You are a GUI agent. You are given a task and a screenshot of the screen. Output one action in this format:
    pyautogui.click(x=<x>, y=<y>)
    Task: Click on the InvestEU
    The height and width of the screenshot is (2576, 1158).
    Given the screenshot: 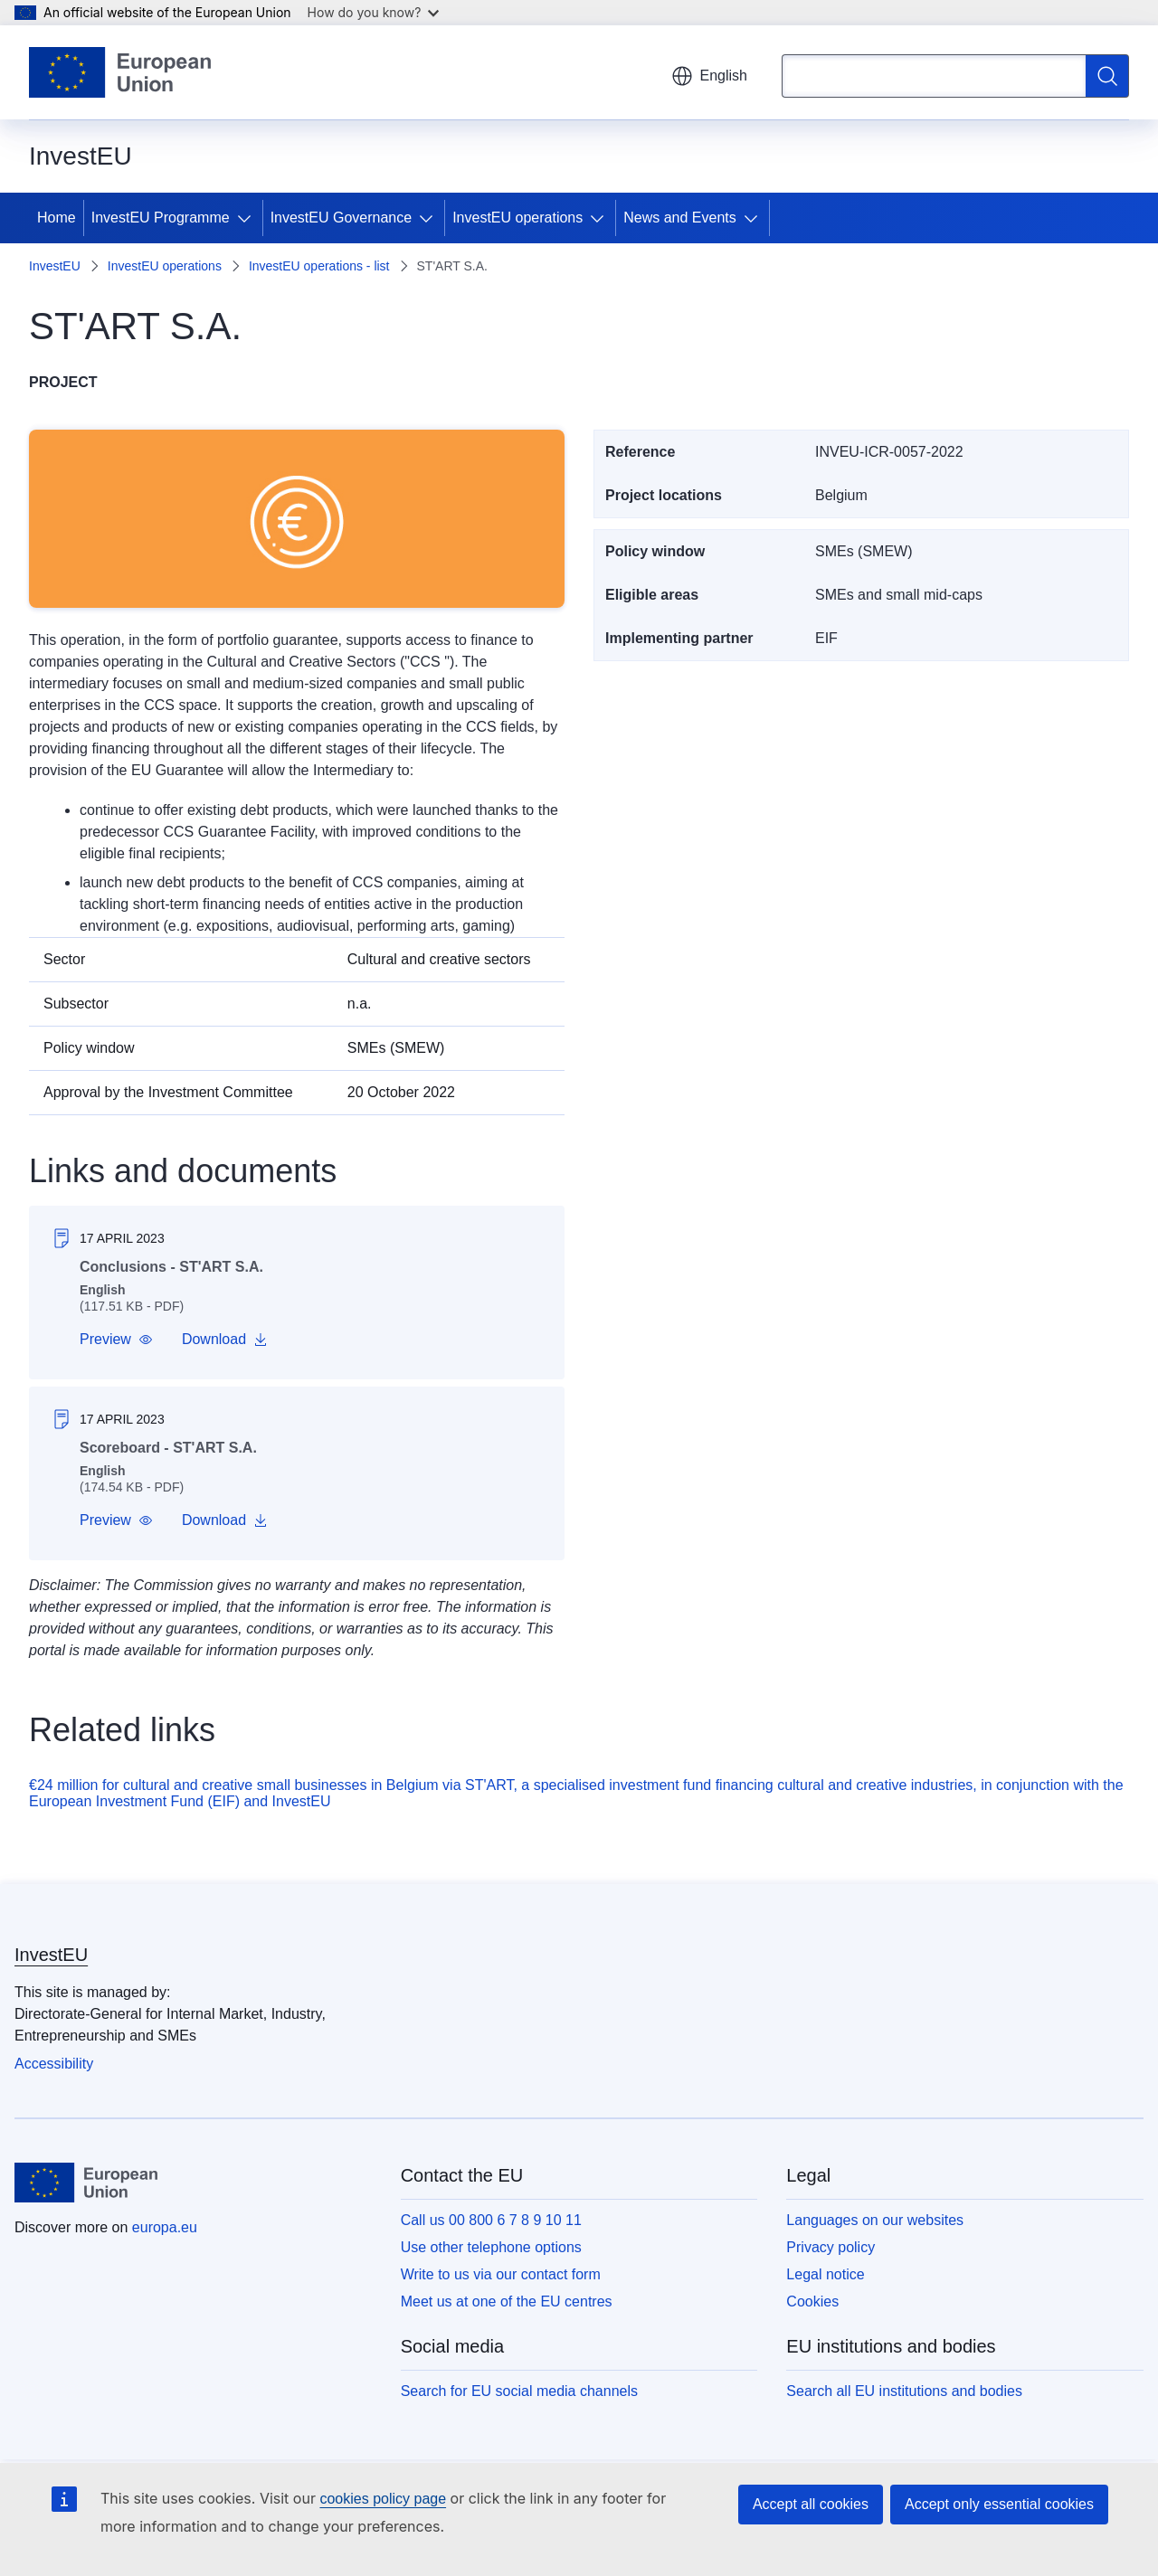 What is the action you would take?
    pyautogui.click(x=55, y=266)
    